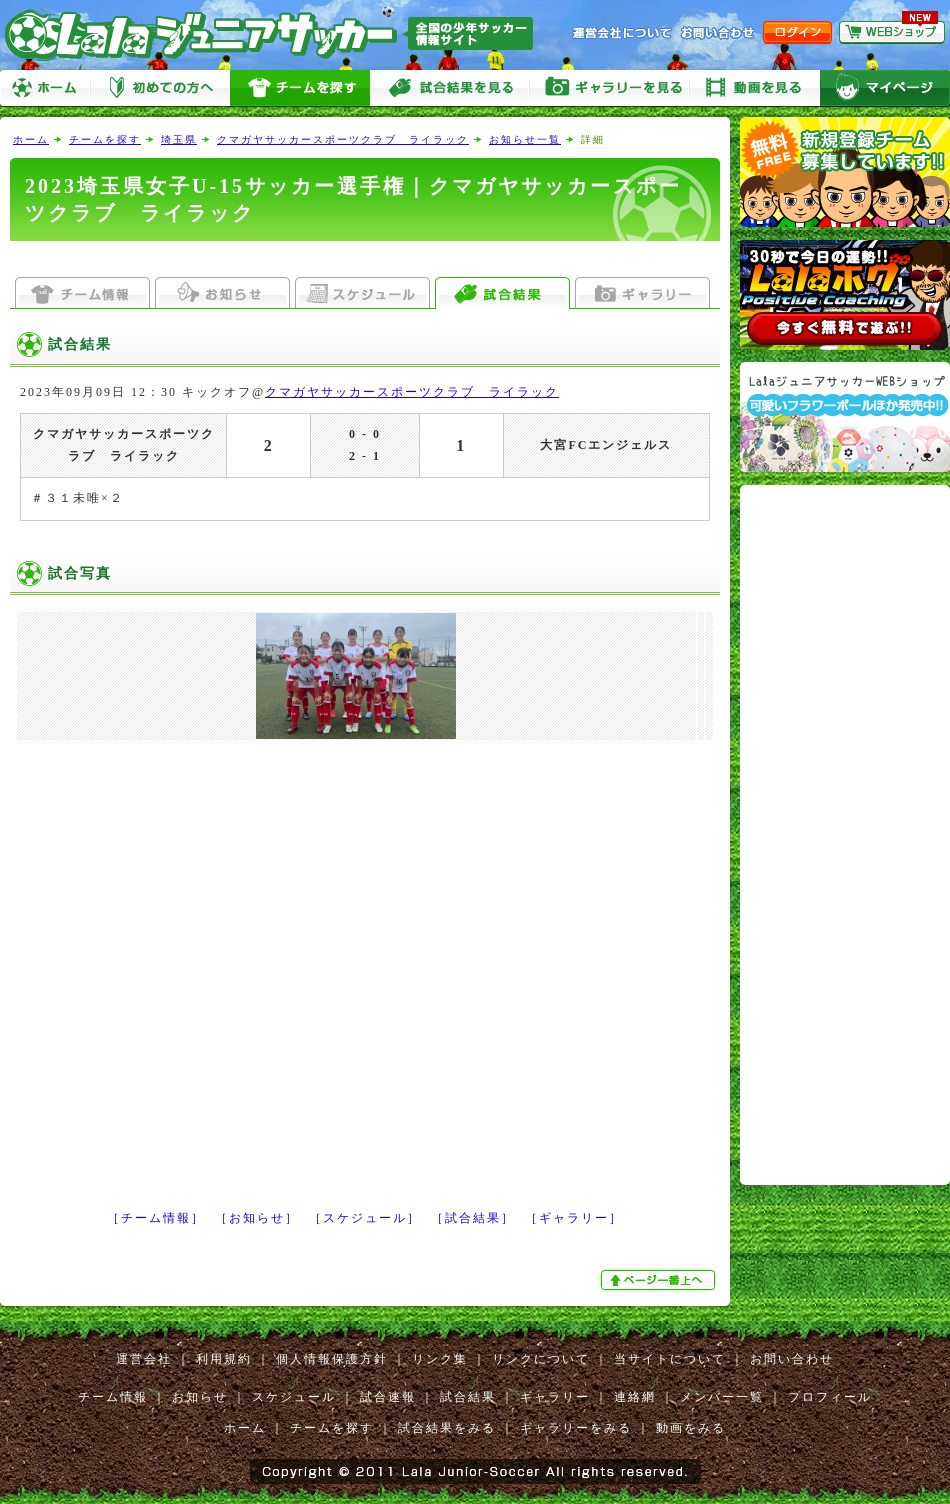 This screenshot has height=1504, width=950. What do you see at coordinates (610, 88) in the screenshot?
I see `ギャラリーをみる` at bounding box center [610, 88].